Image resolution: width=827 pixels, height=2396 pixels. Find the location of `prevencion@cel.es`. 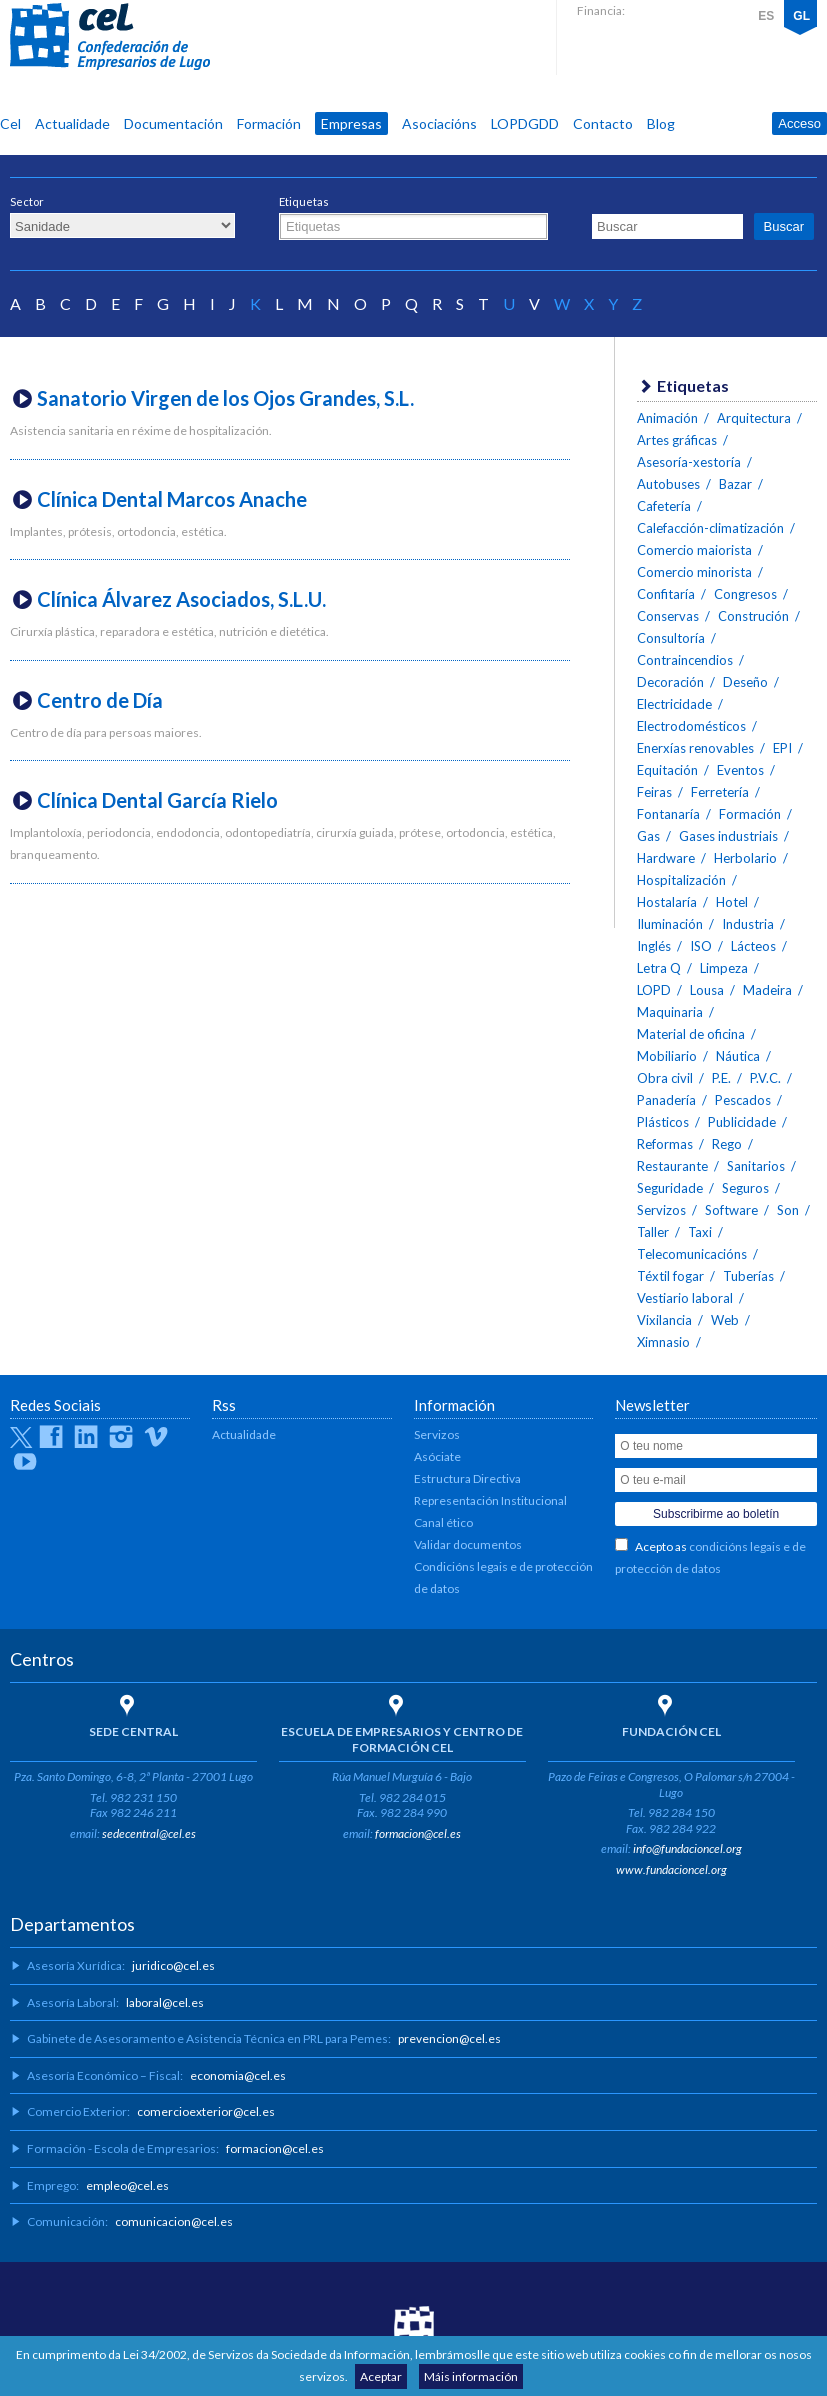

prevencion@cel.es is located at coordinates (449, 2038).